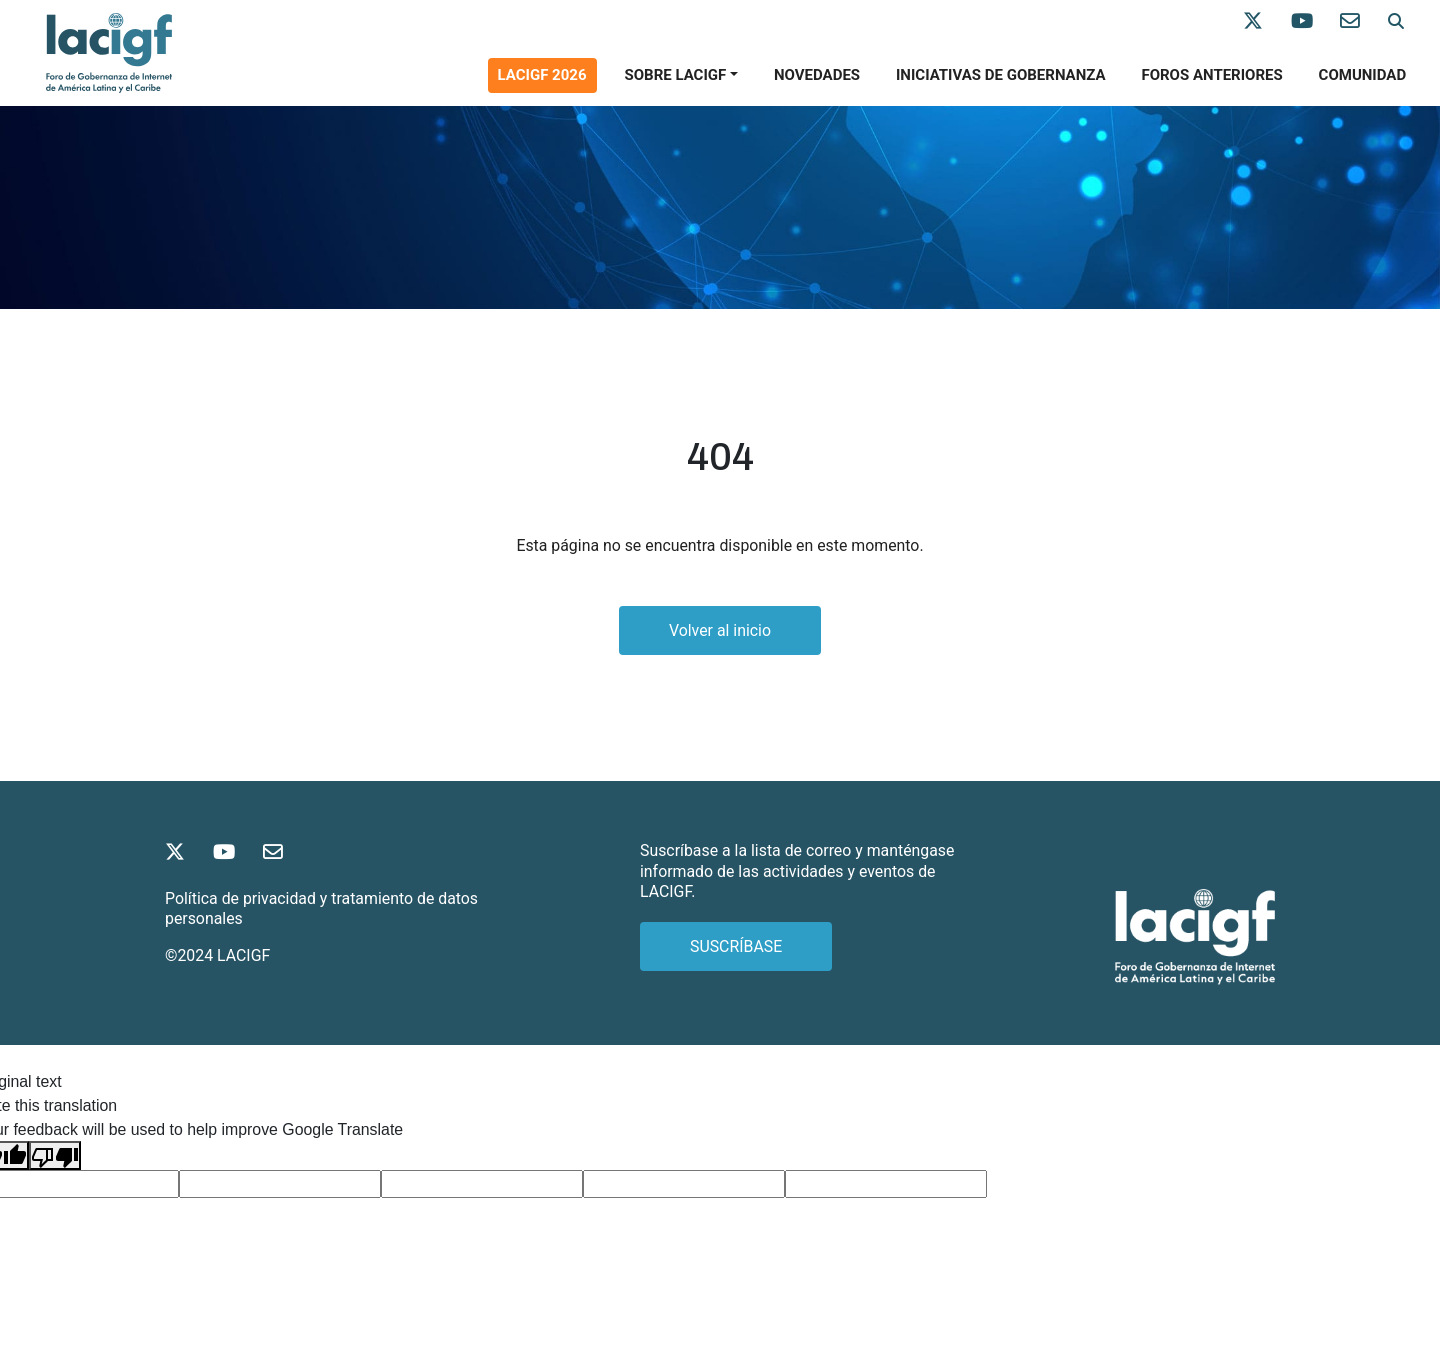 The image size is (1440, 1356). Describe the element at coordinates (1001, 75) in the screenshot. I see `Iniciativas de gobernanza` at that location.